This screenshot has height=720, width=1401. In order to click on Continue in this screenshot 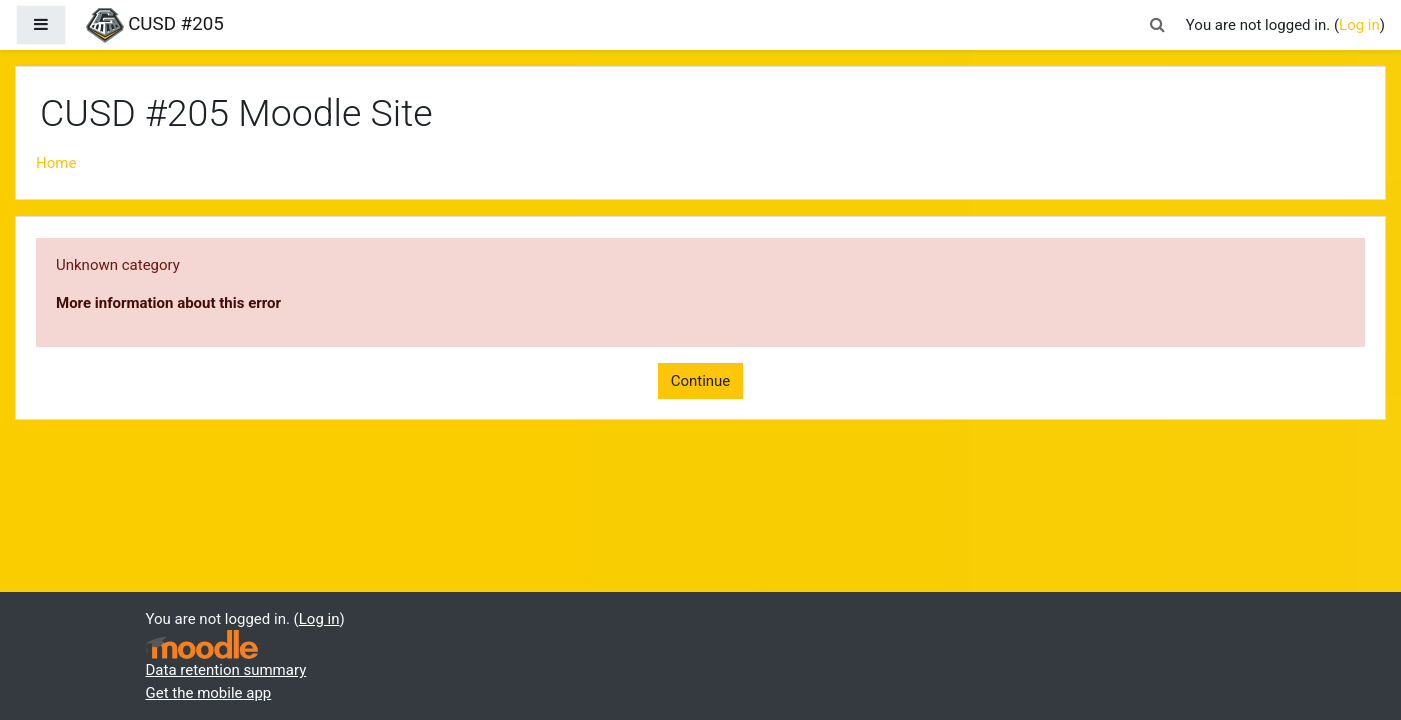, I will do `click(701, 381)`.